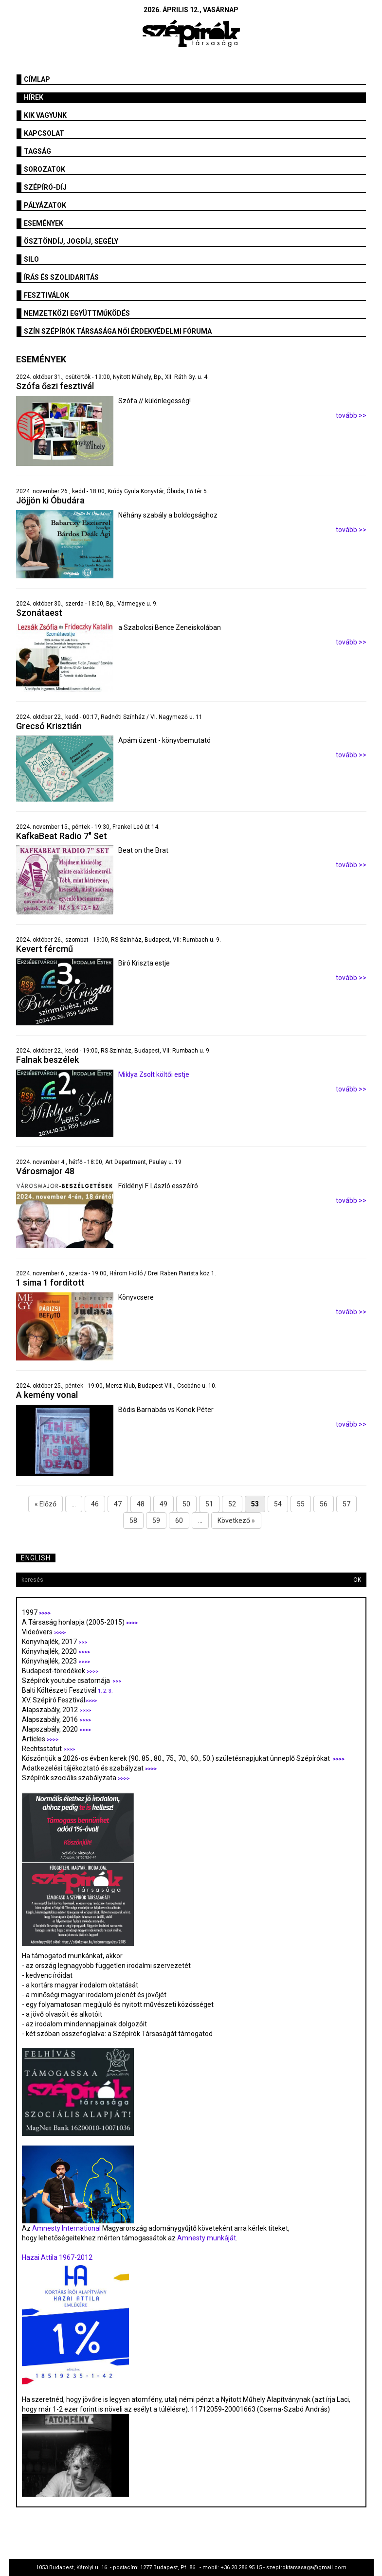 The width and height of the screenshot is (382, 2576). Describe the element at coordinates (357, 1579) in the screenshot. I see `OK` at that location.